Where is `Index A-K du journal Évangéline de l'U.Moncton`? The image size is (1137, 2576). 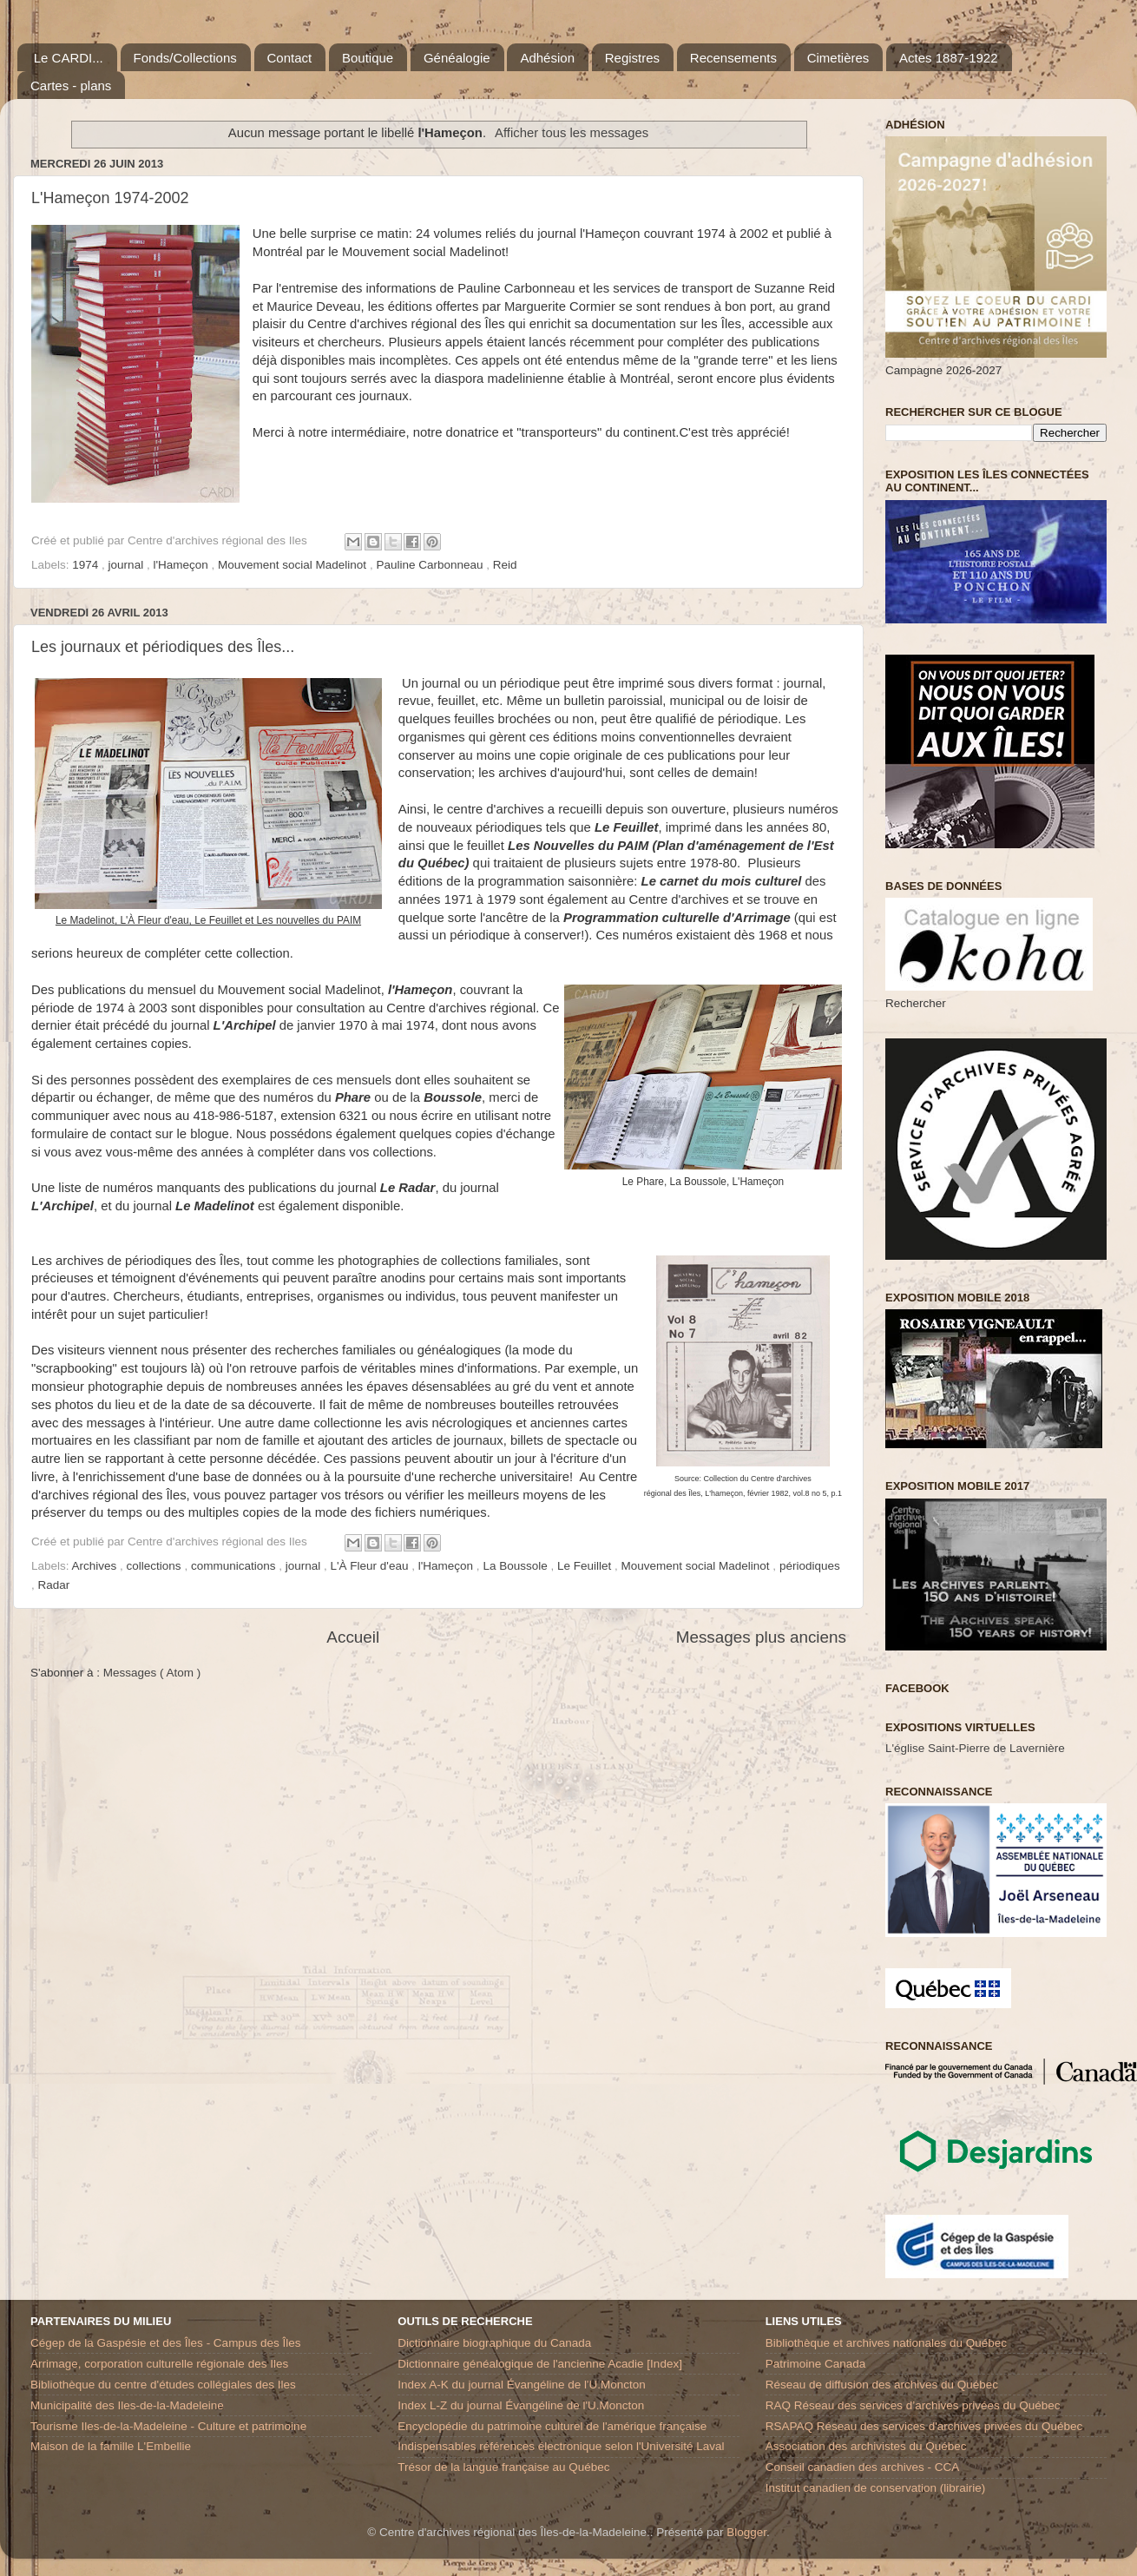 Index A-K du journal Évangéline de l'U.Moncton is located at coordinates (522, 2384).